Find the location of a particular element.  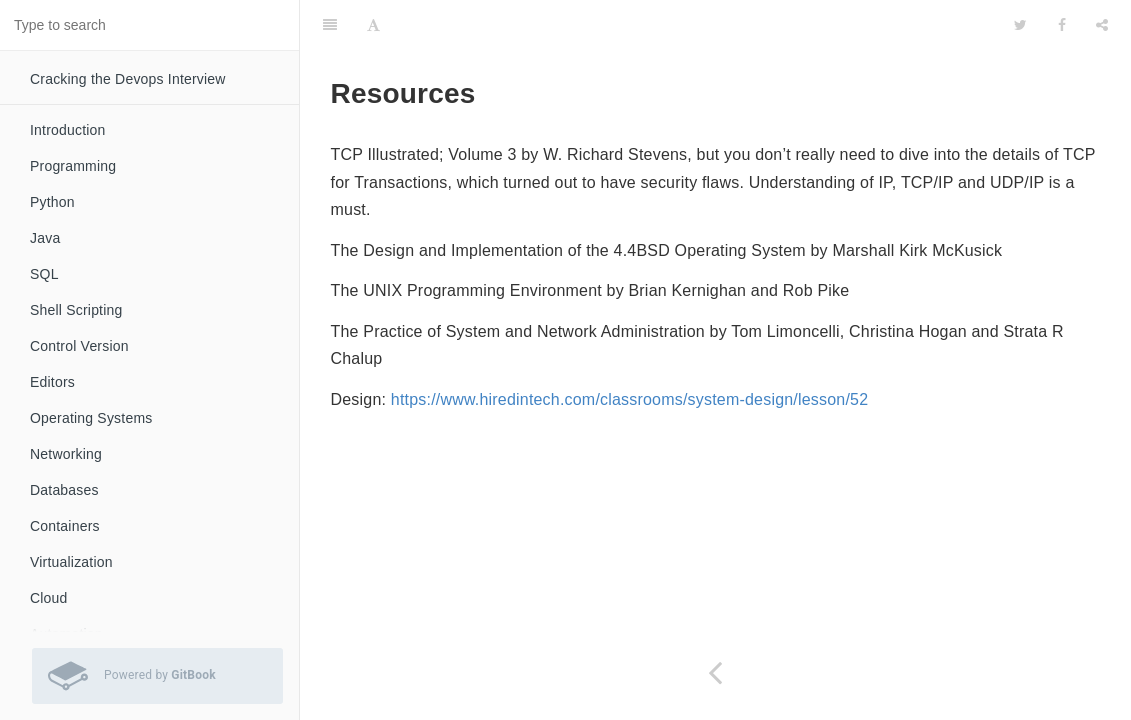

SQL is located at coordinates (44, 274).